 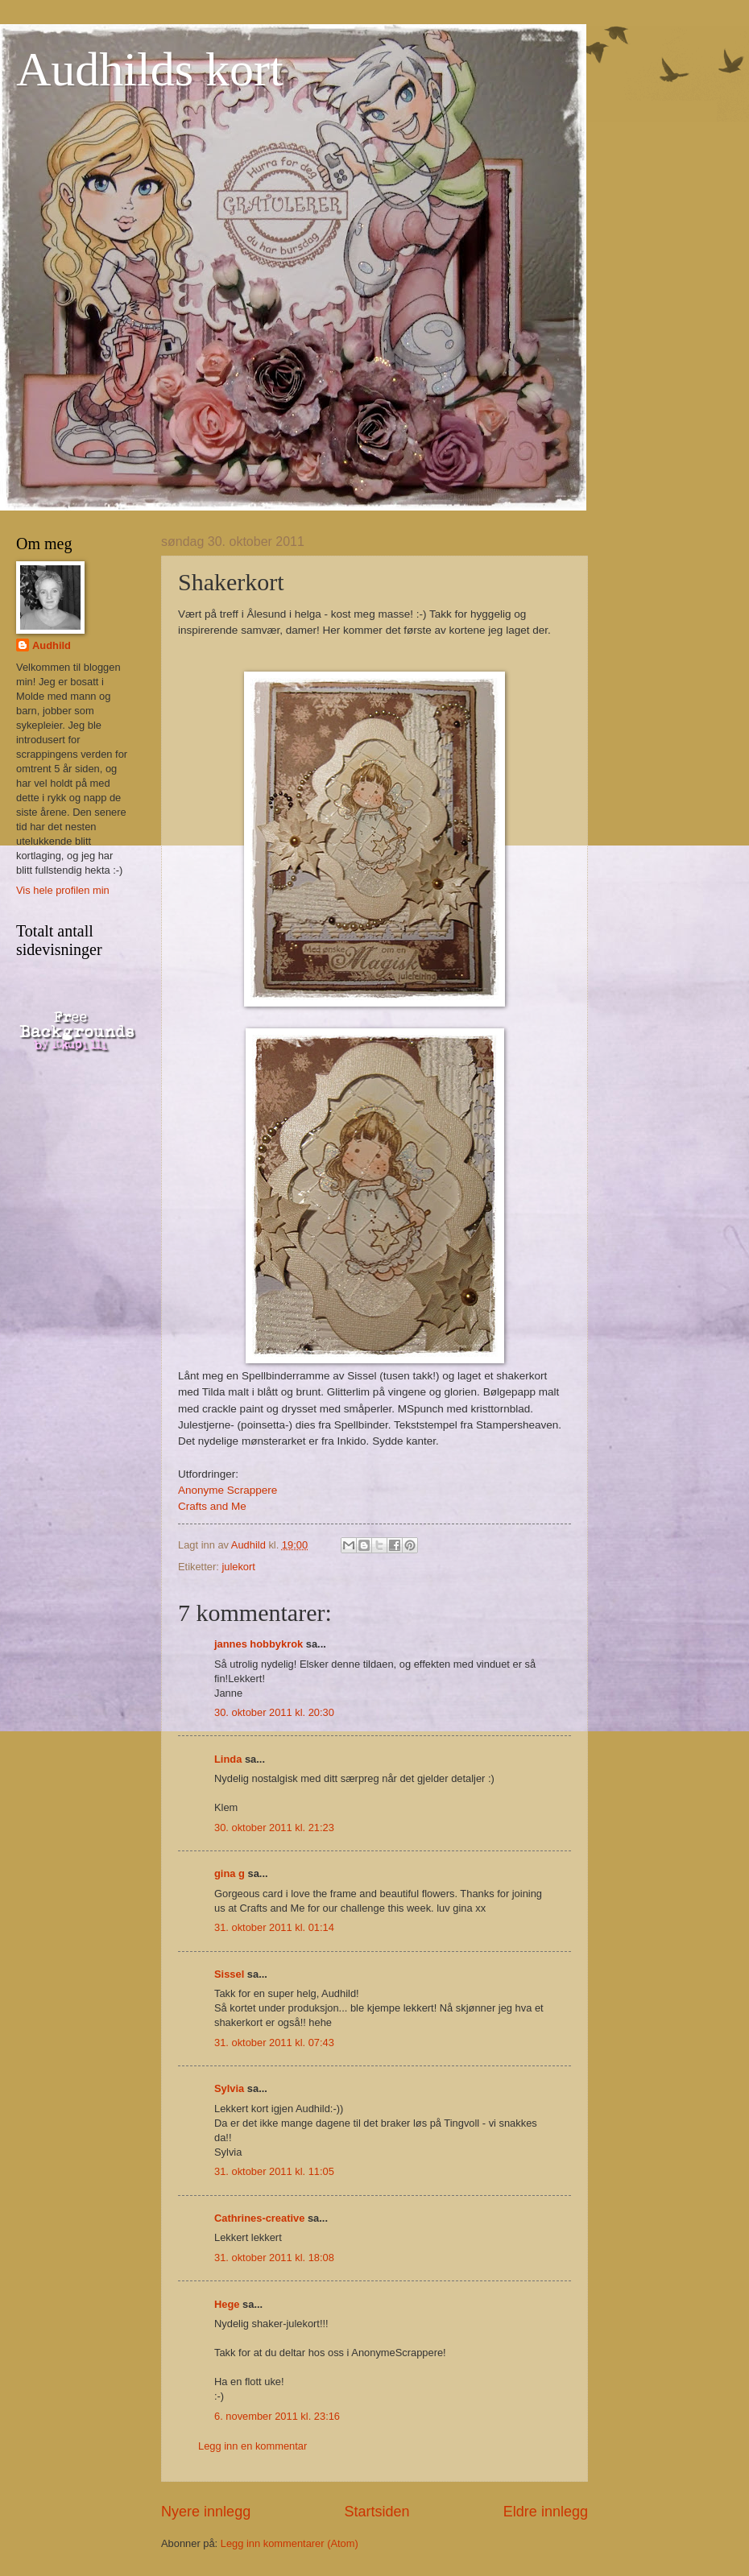 I want to click on julekort, so click(x=238, y=1567).